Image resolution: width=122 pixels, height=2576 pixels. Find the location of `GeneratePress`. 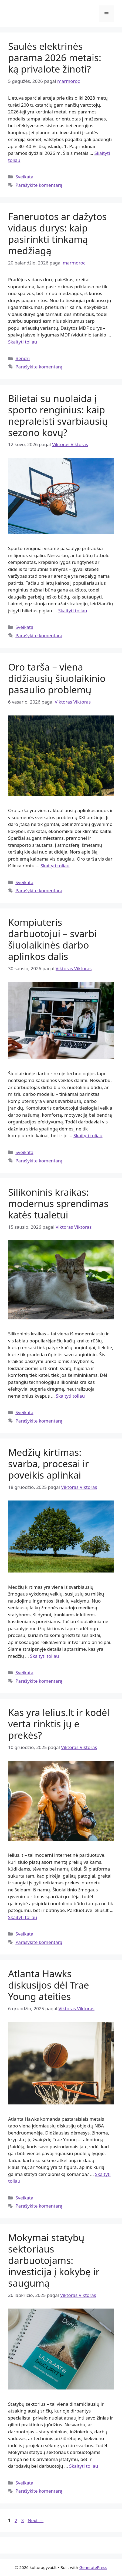

GeneratePress is located at coordinates (93, 2567).